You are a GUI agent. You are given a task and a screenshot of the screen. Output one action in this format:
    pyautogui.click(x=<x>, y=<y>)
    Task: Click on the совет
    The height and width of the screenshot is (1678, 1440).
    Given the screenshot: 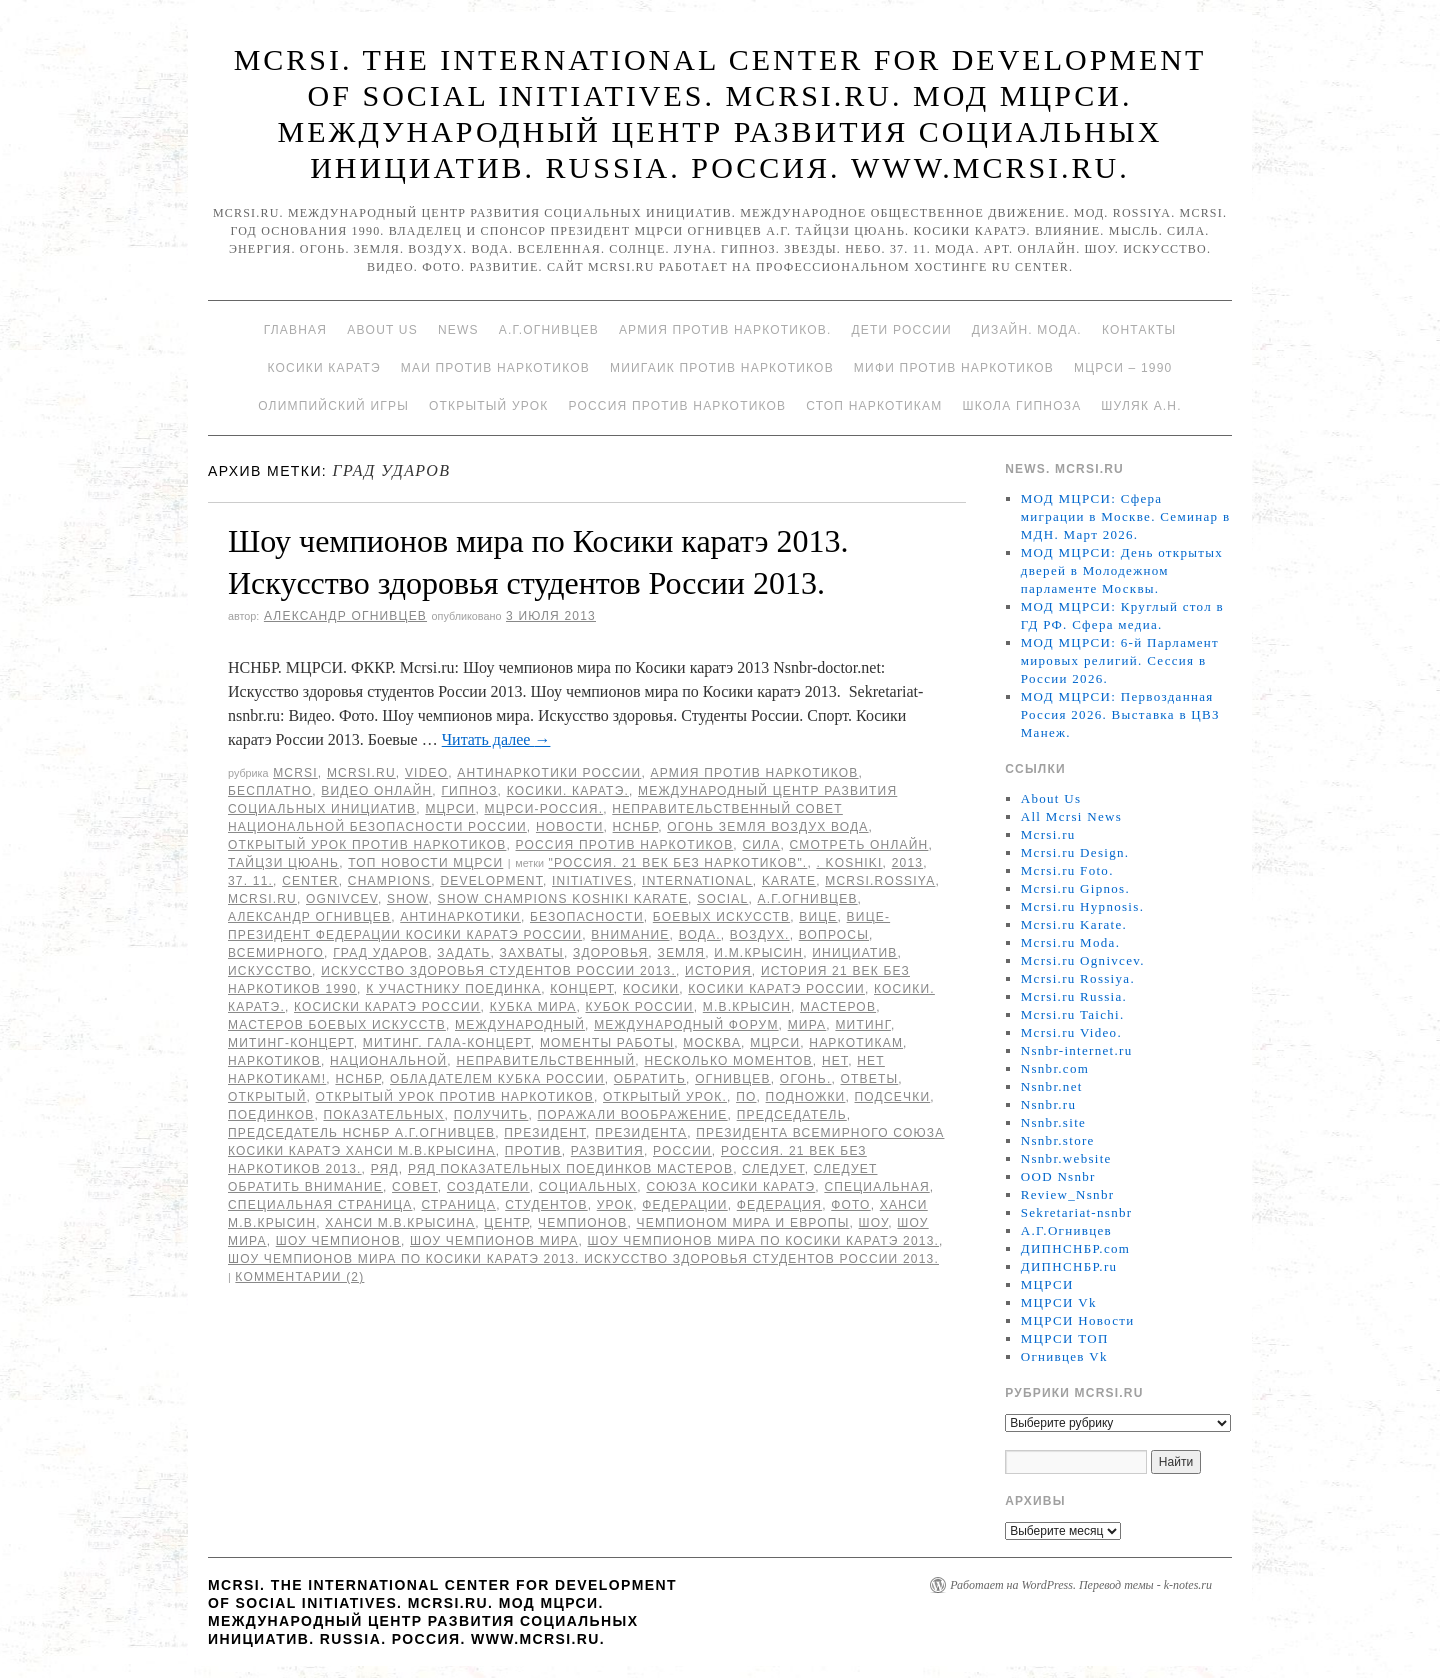 What is the action you would take?
    pyautogui.click(x=415, y=1187)
    